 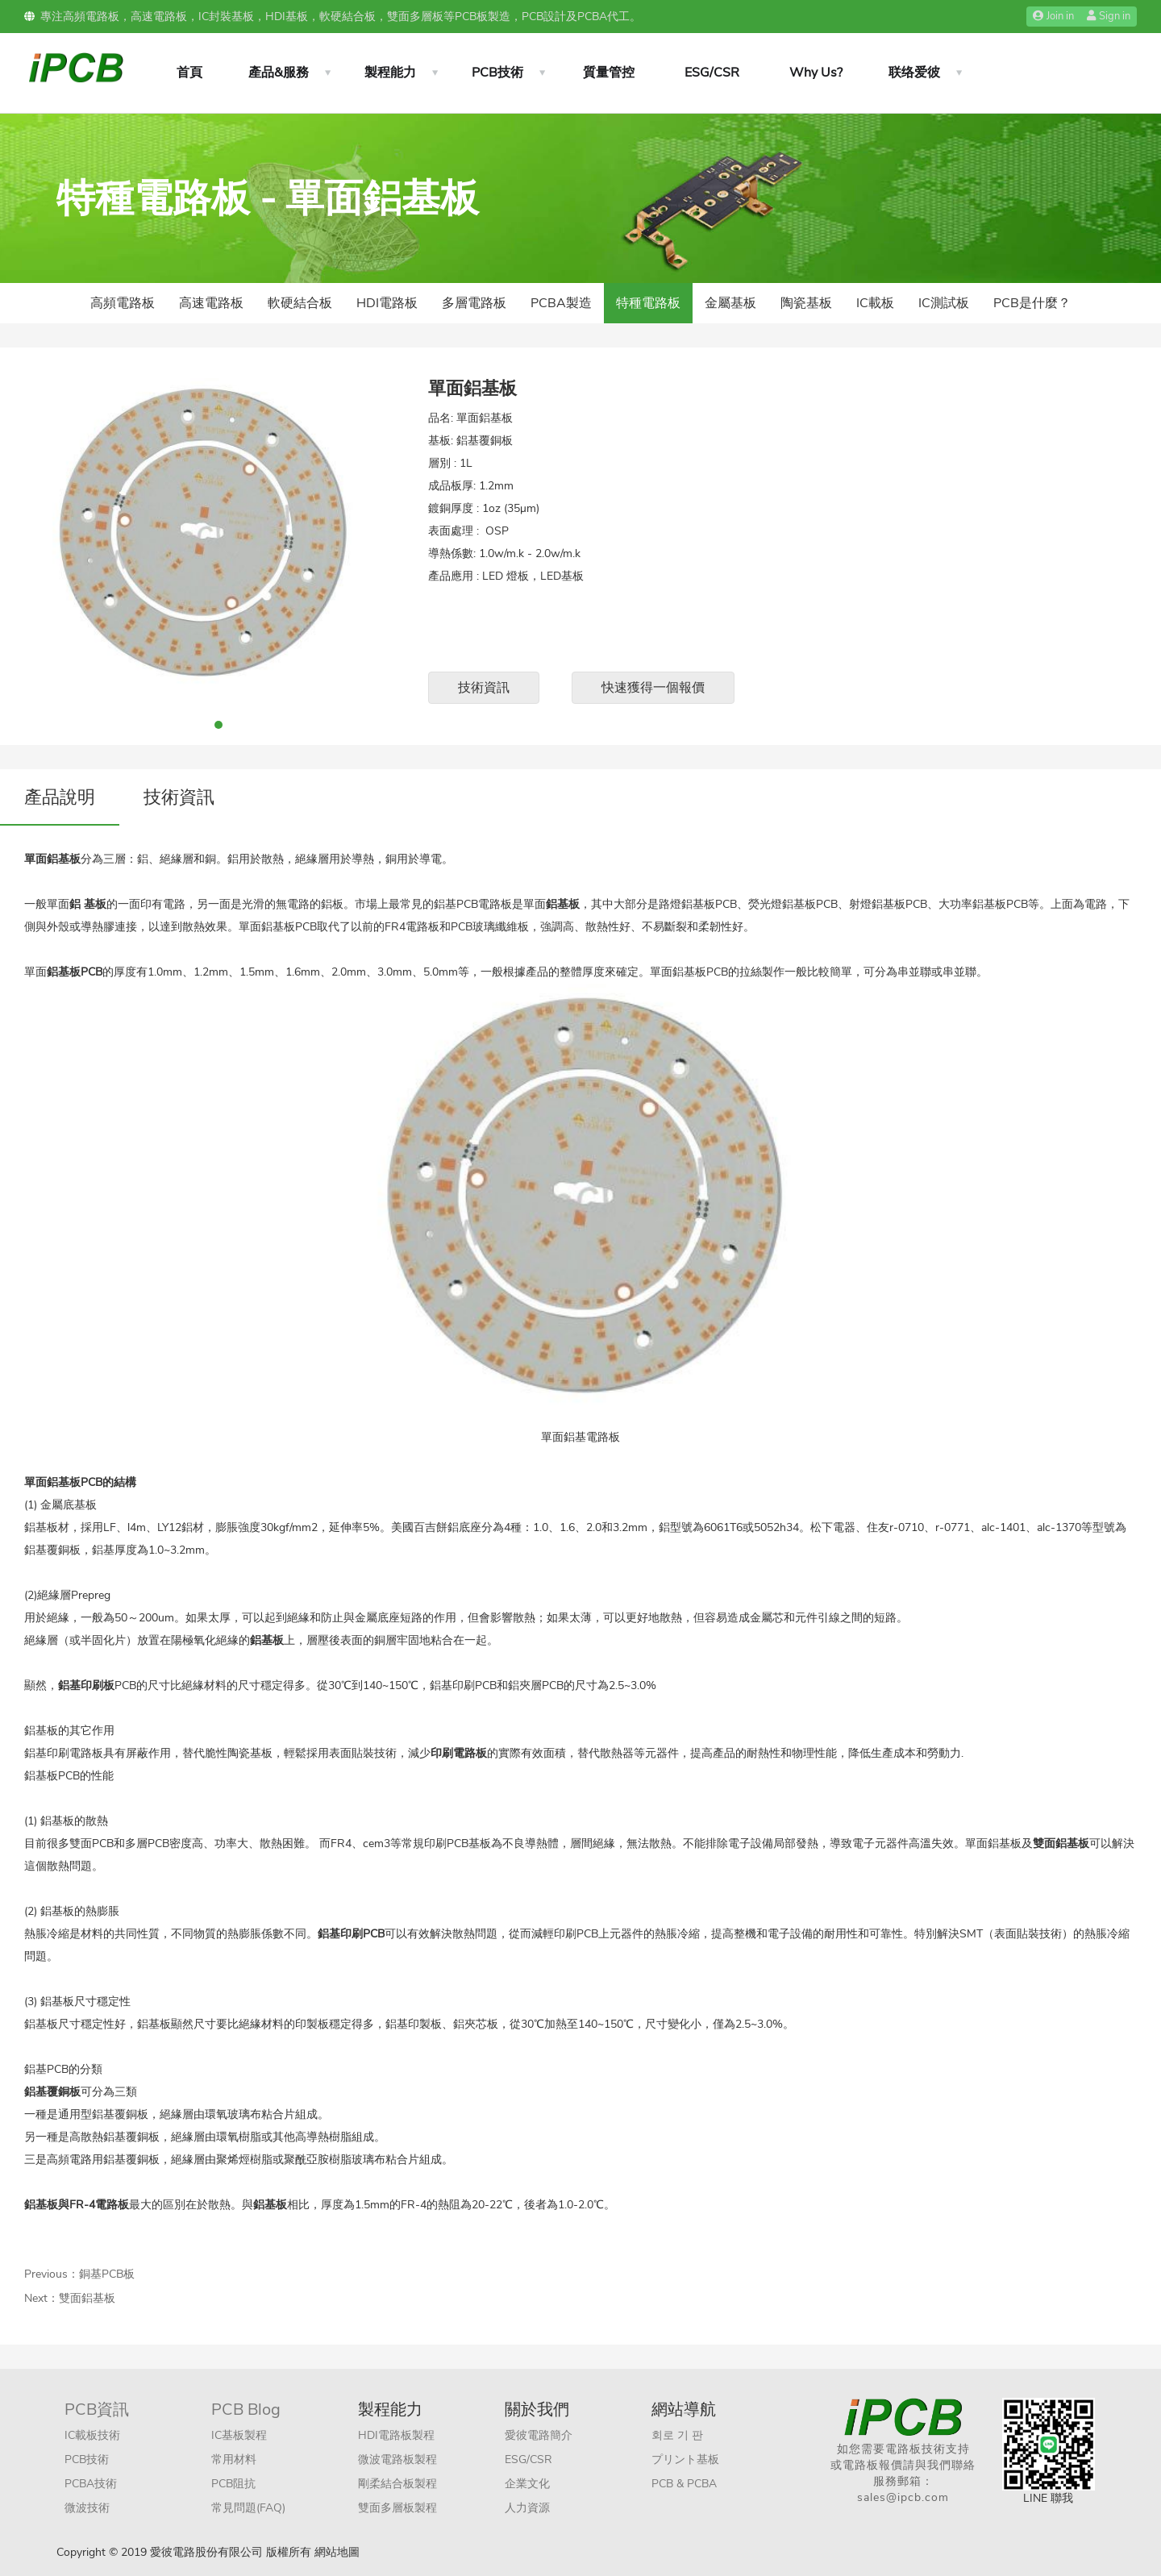 I want to click on プリント基板, so click(x=685, y=2459).